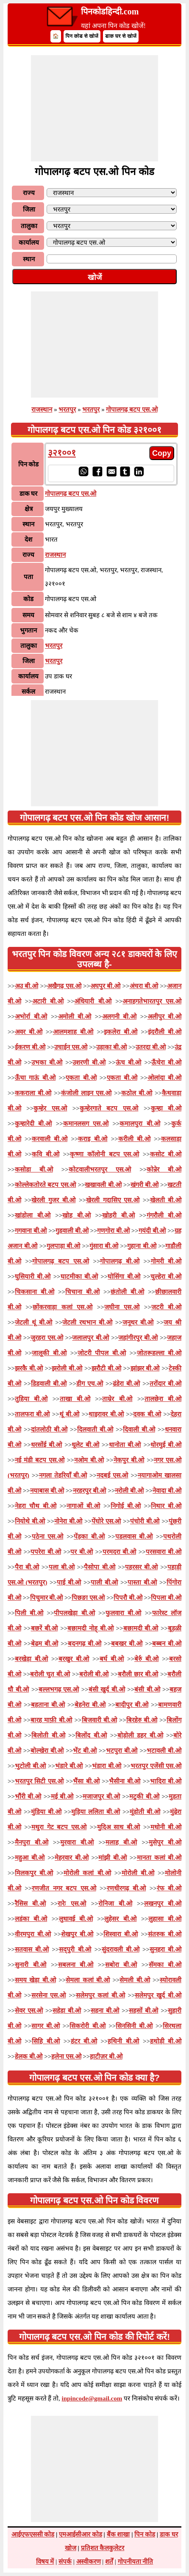 This screenshot has height=2576, width=189. What do you see at coordinates (105, 986) in the screenshot?
I see `अघपुर बी.ओ` at bounding box center [105, 986].